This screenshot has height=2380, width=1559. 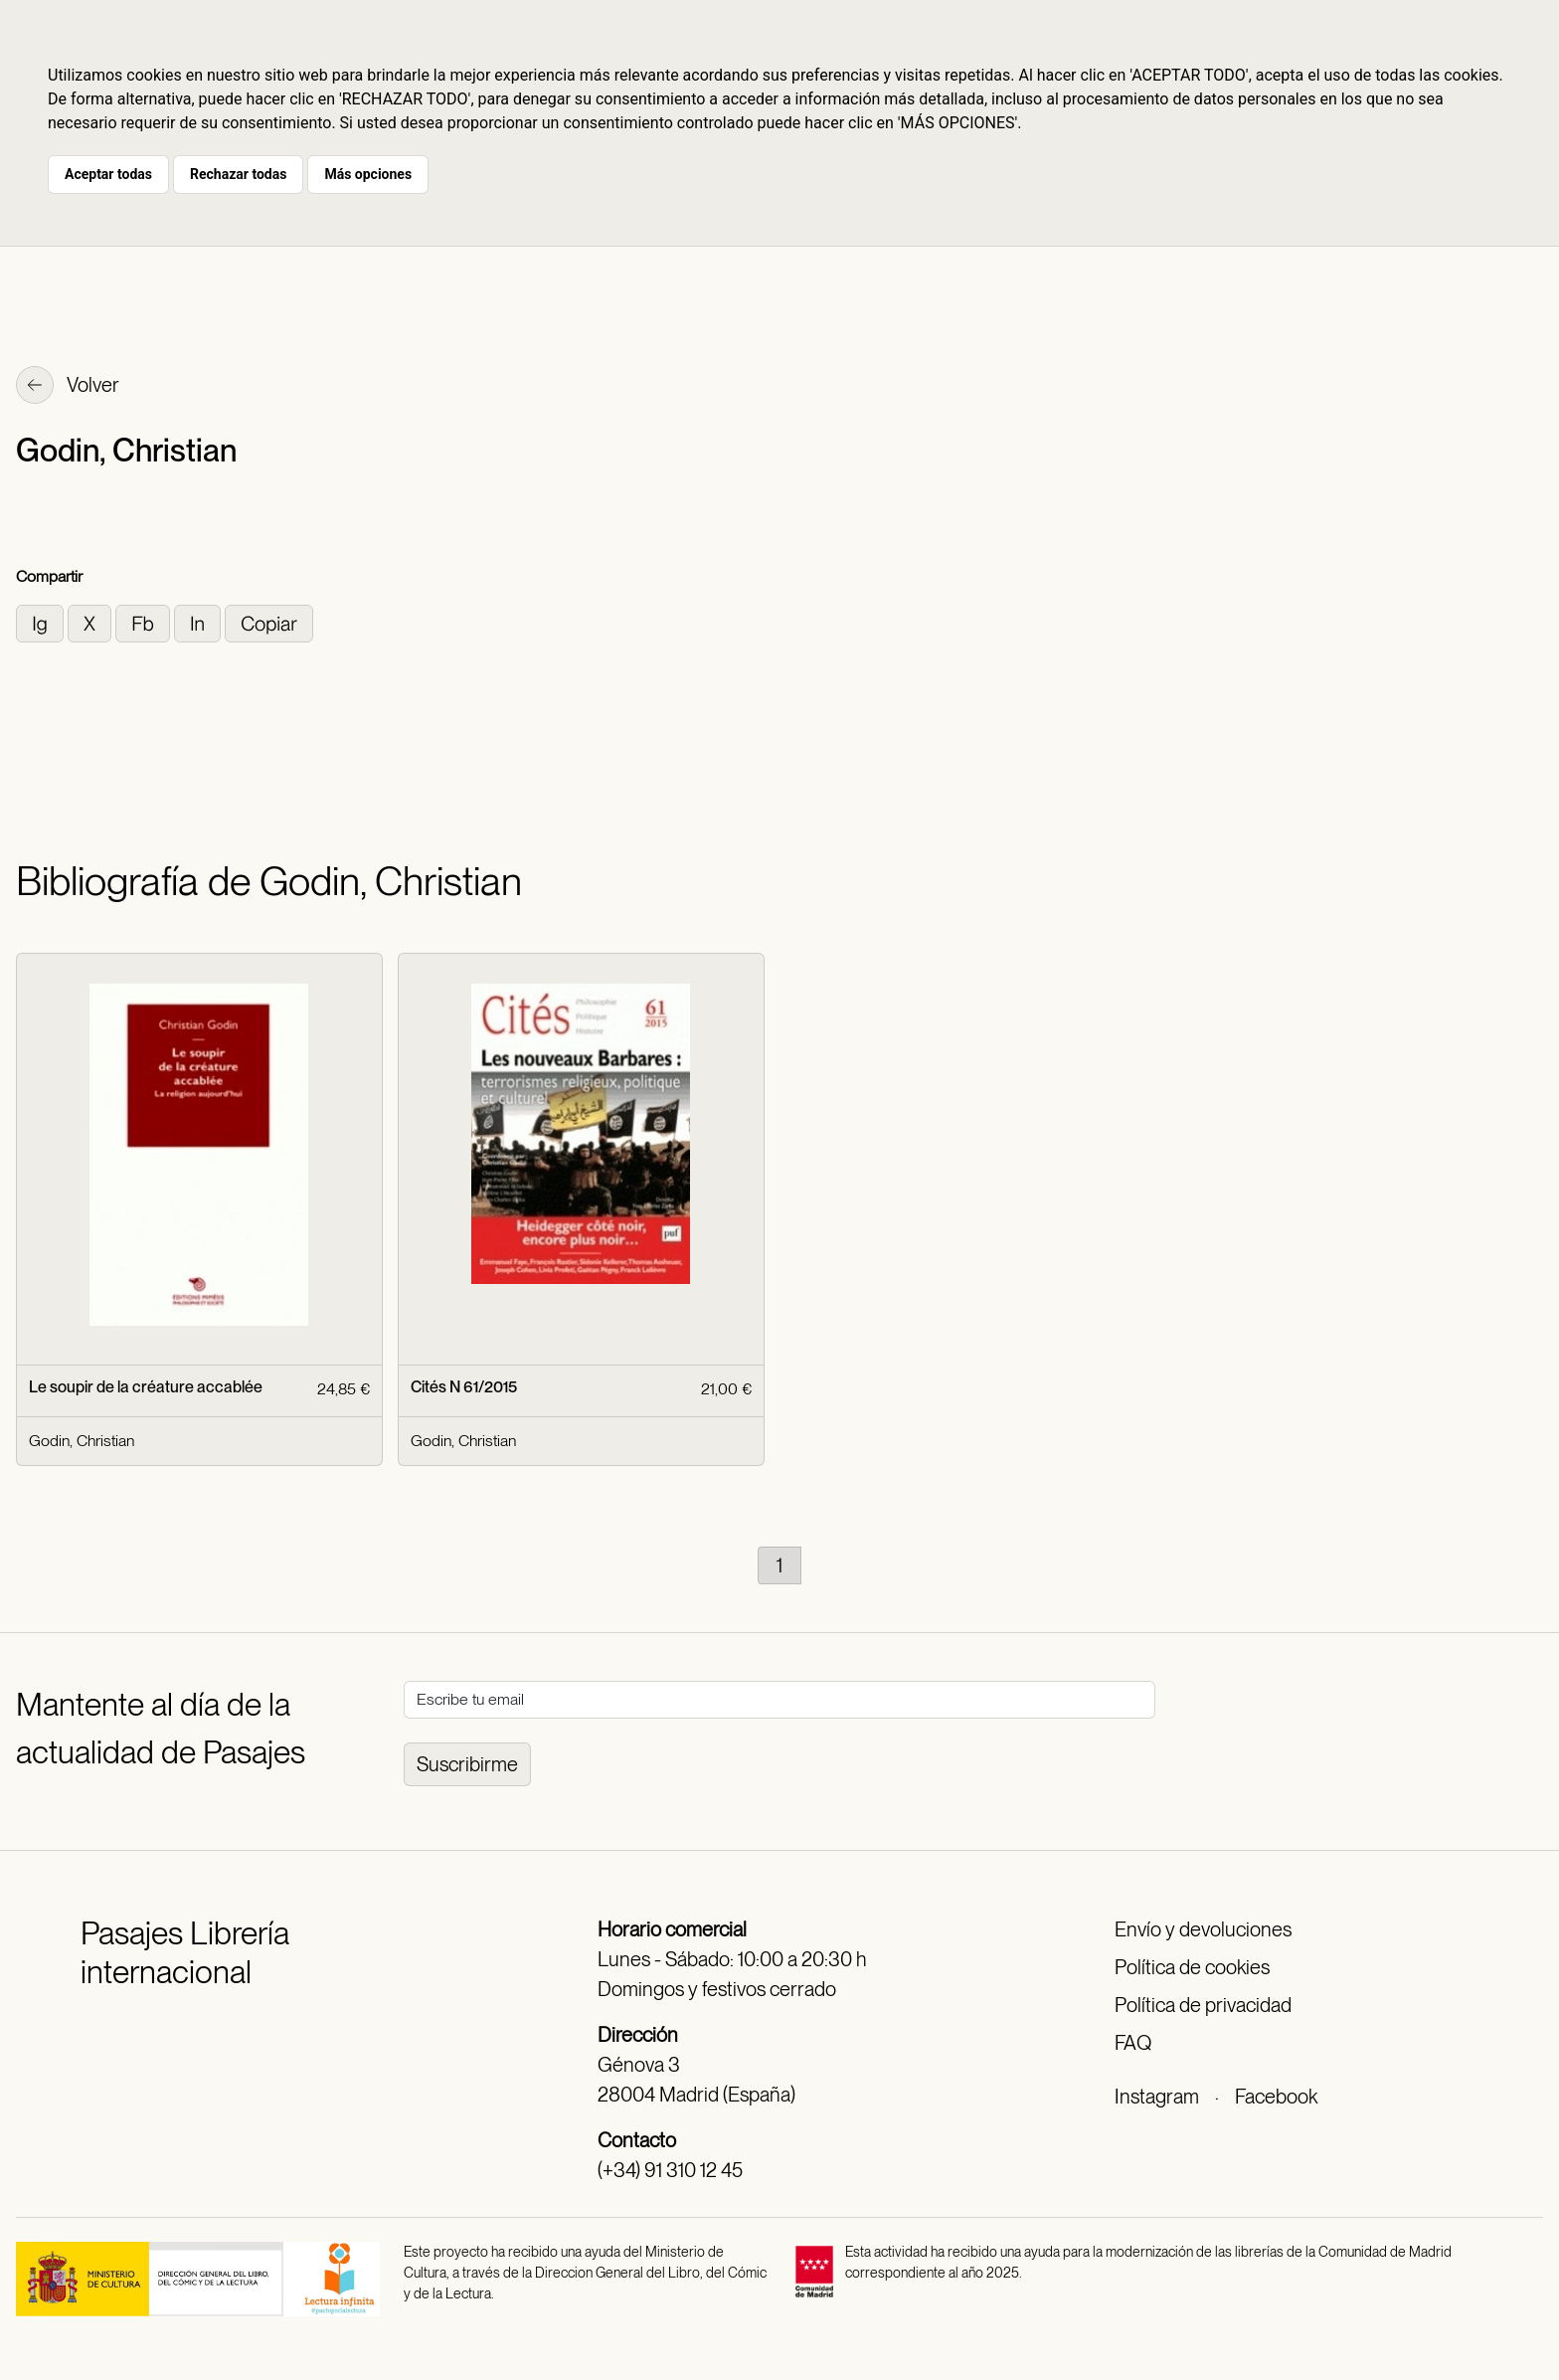 I want to click on Rechazar todas [button], so click(x=238, y=174).